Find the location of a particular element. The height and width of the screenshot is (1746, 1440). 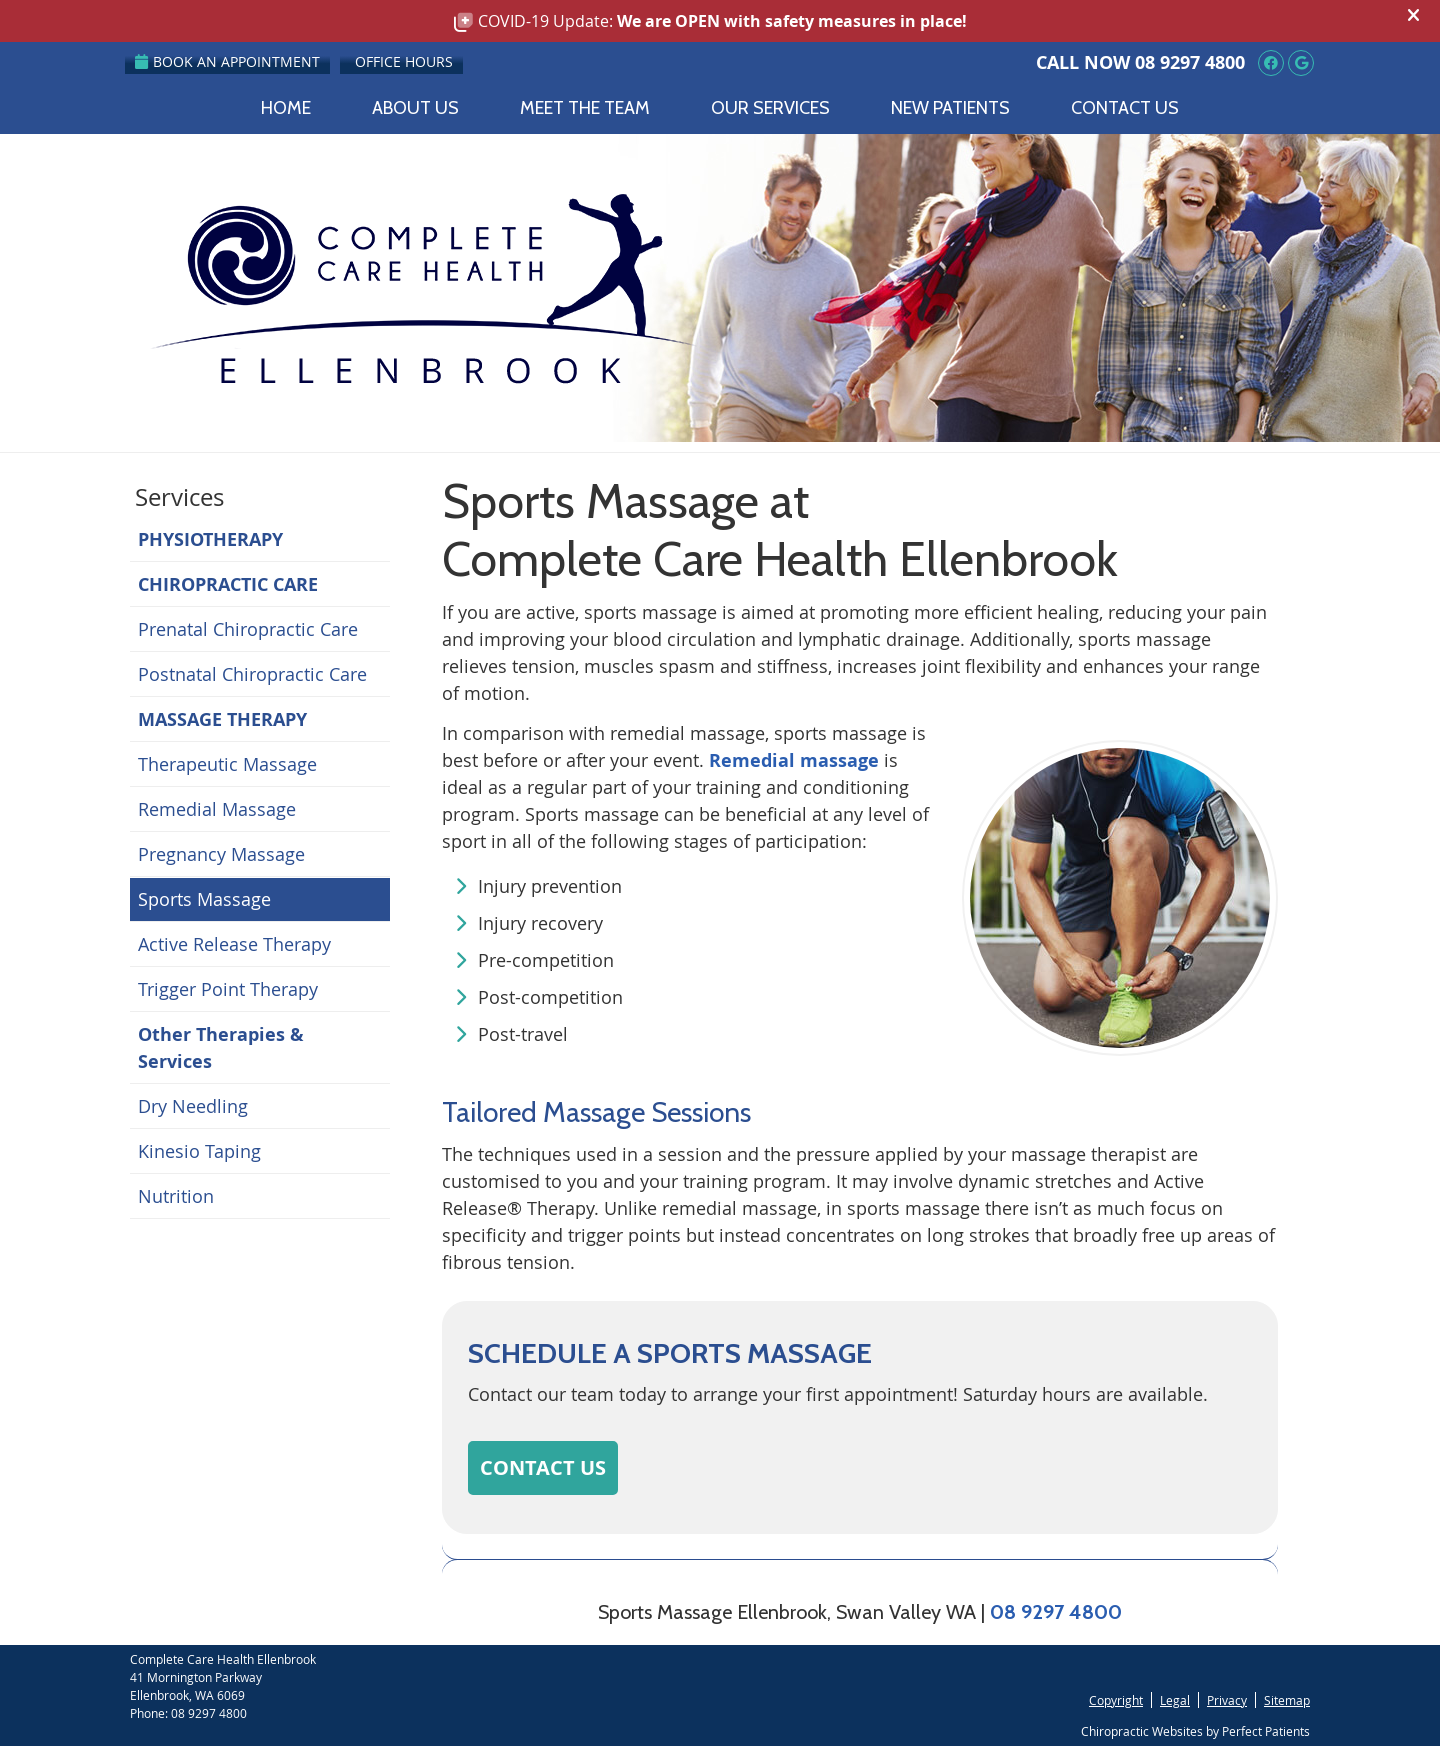

08 9297 4800 is located at coordinates (1190, 62).